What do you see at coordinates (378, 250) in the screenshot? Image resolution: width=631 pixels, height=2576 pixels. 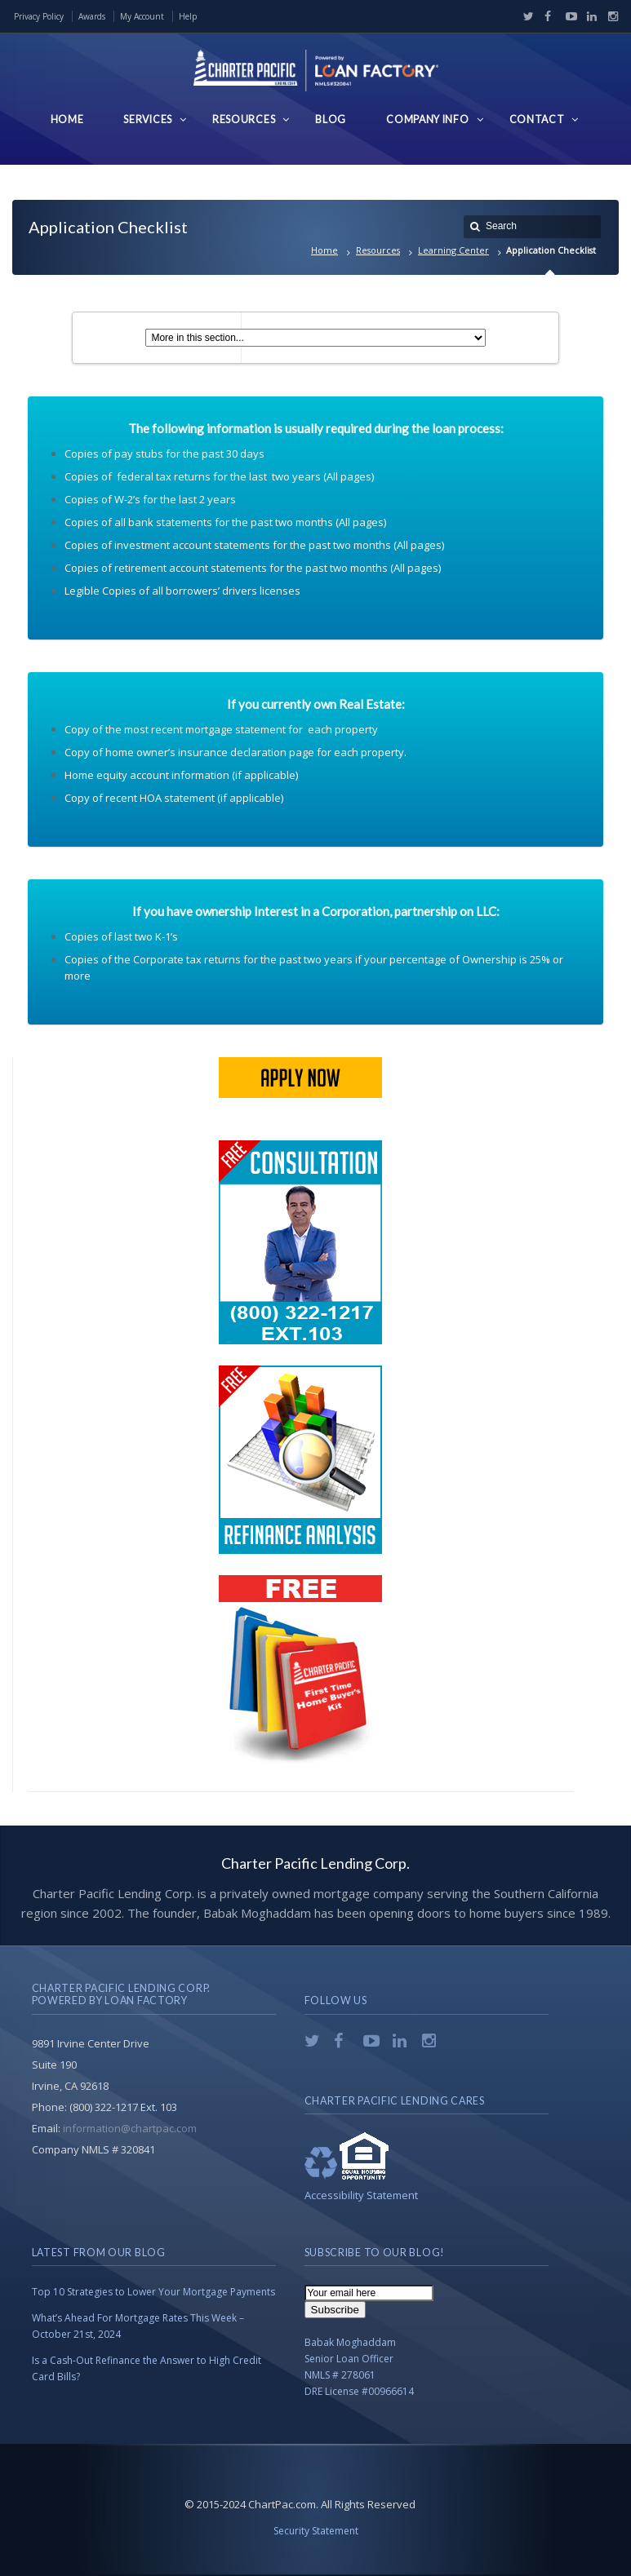 I see `Resources` at bounding box center [378, 250].